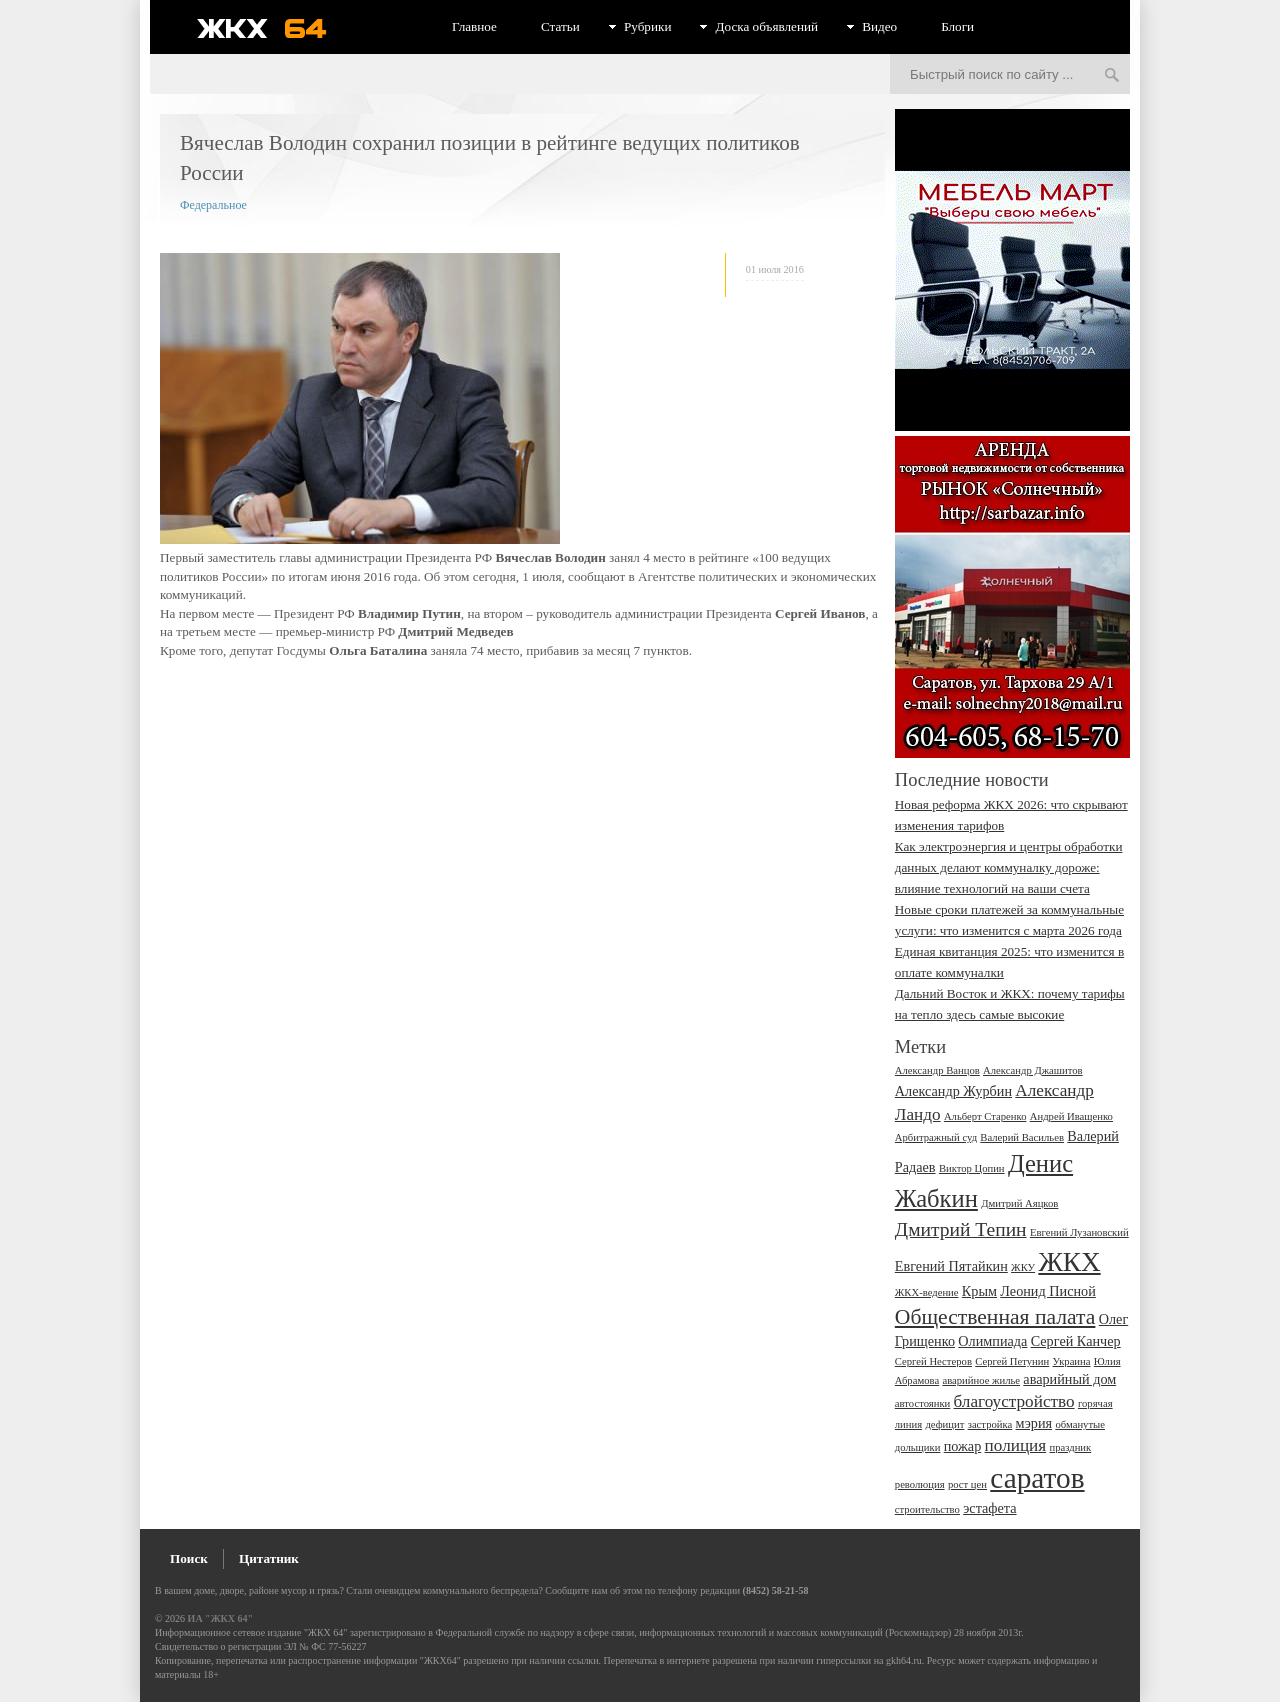  Describe the element at coordinates (992, 1341) in the screenshot. I see `Олимпиада [Олимпиада (3 элемента)]` at that location.